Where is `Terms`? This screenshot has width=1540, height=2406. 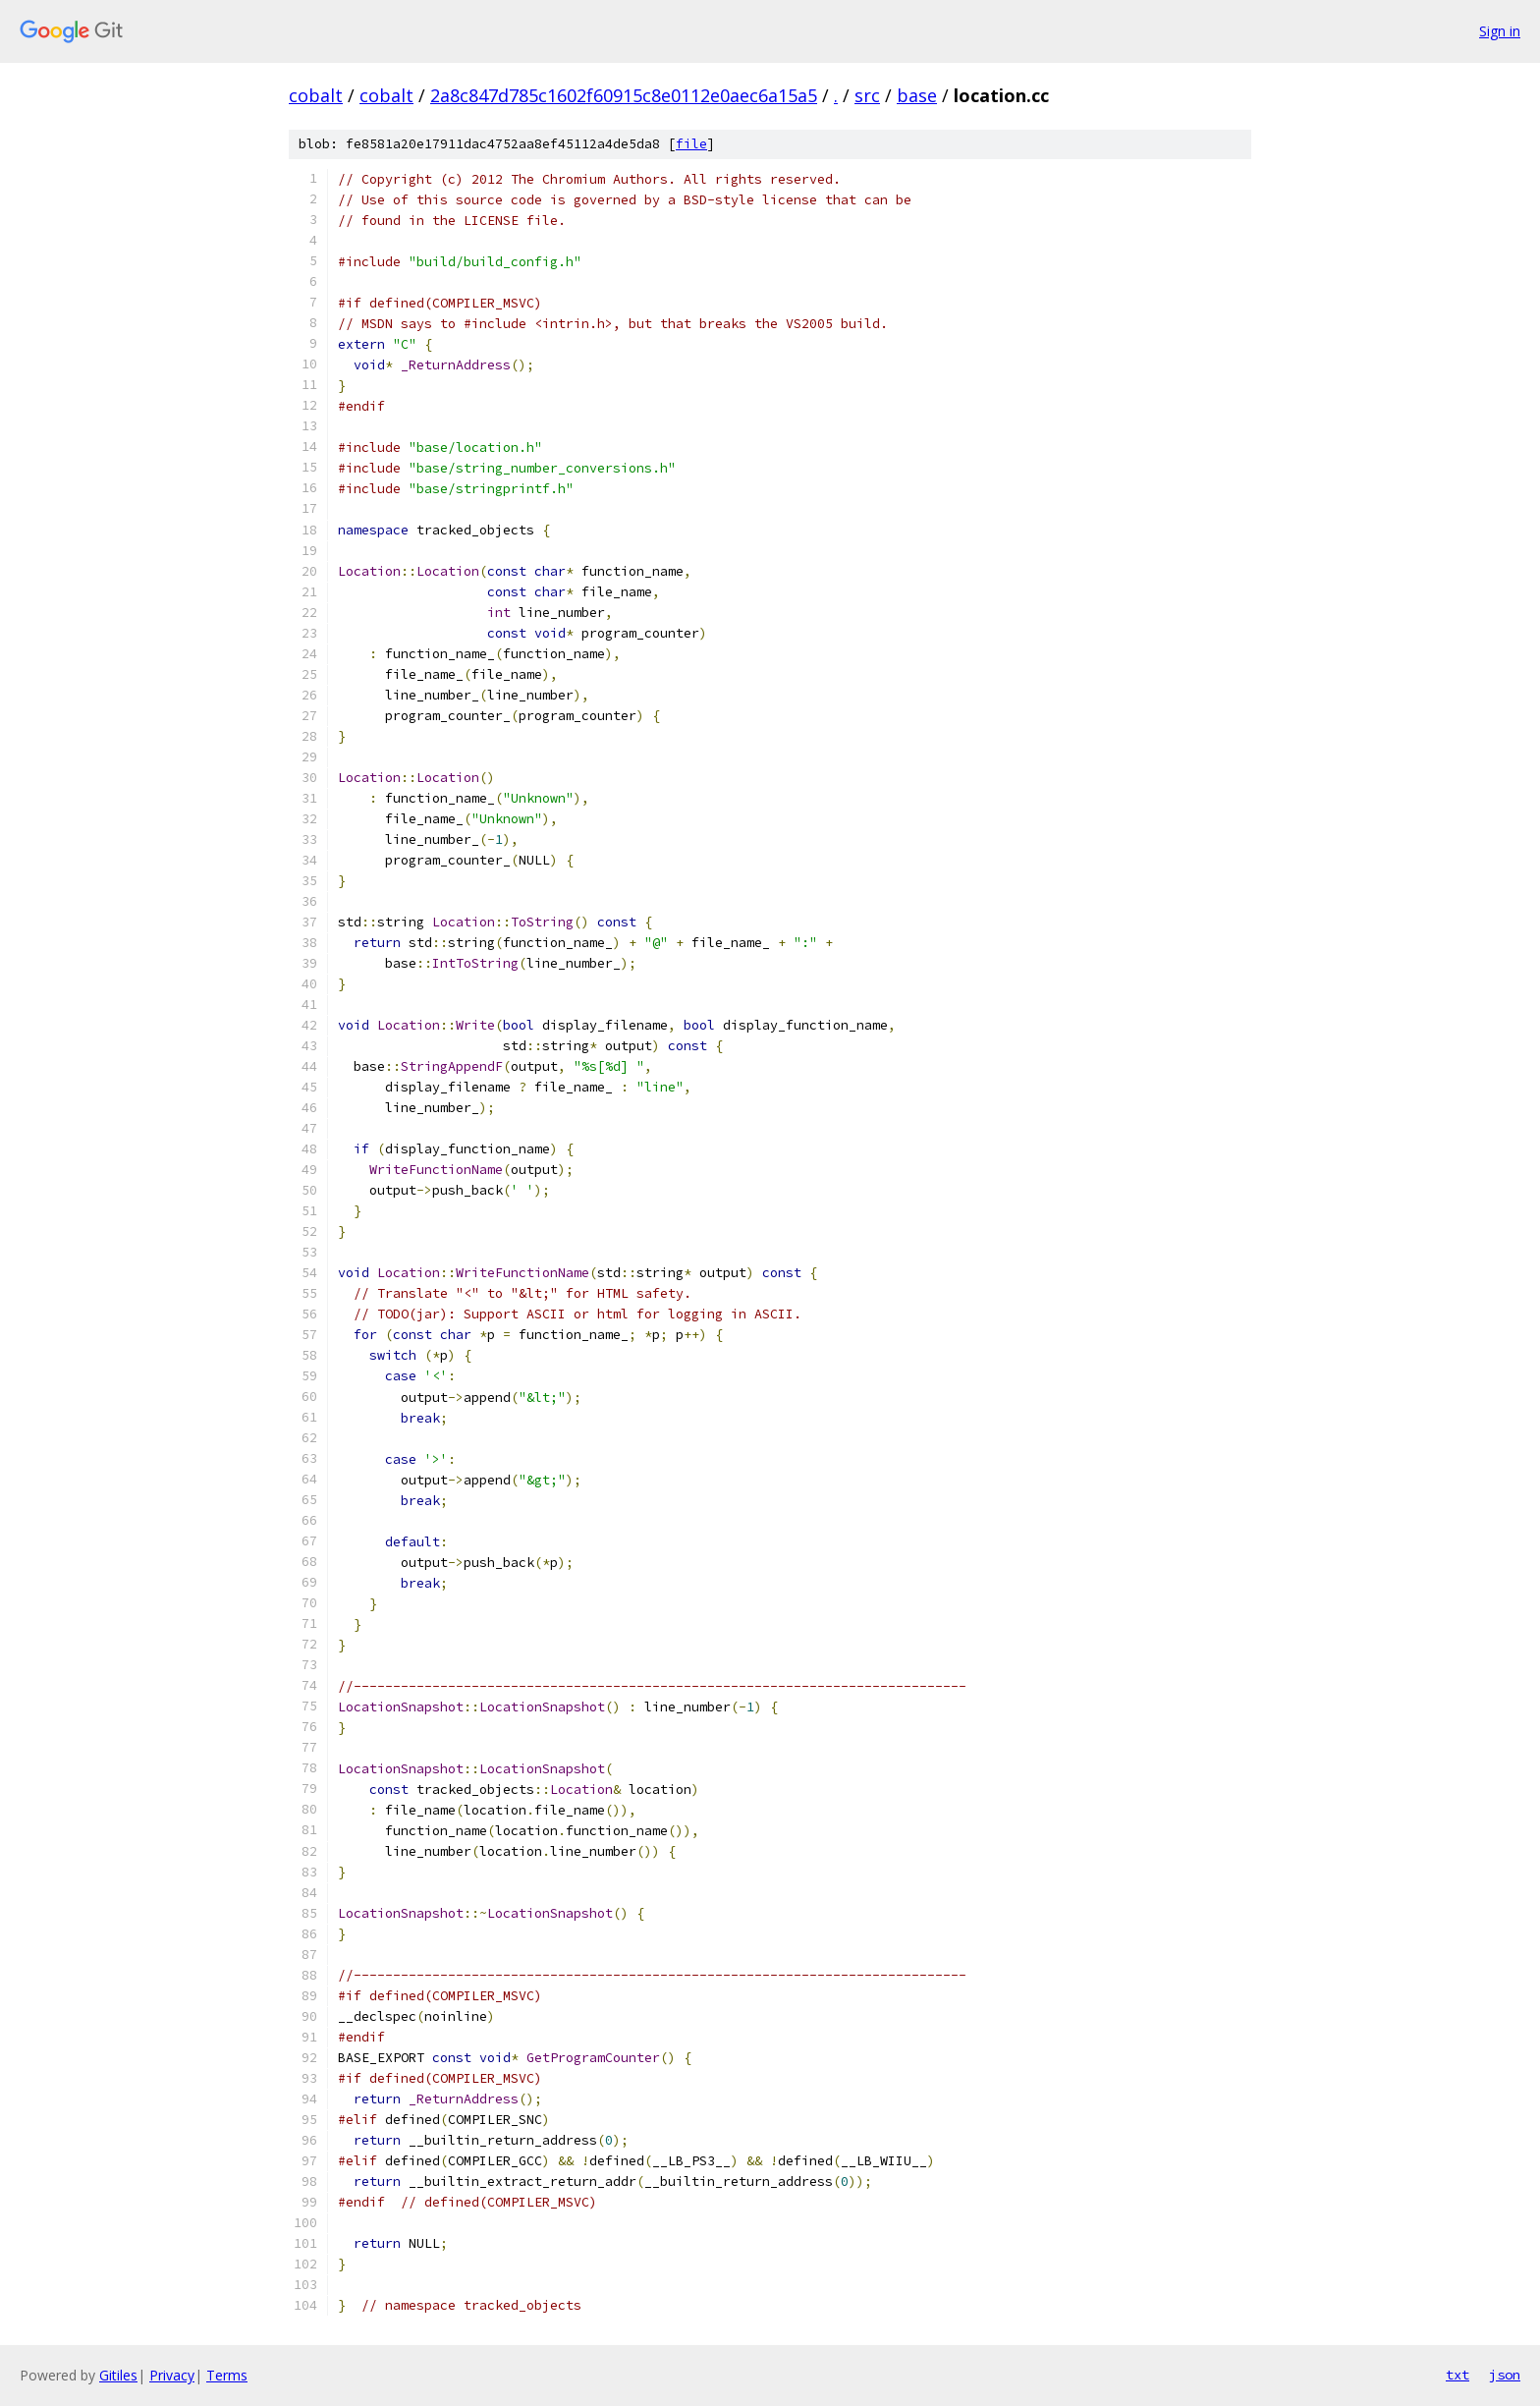 Terms is located at coordinates (227, 2375).